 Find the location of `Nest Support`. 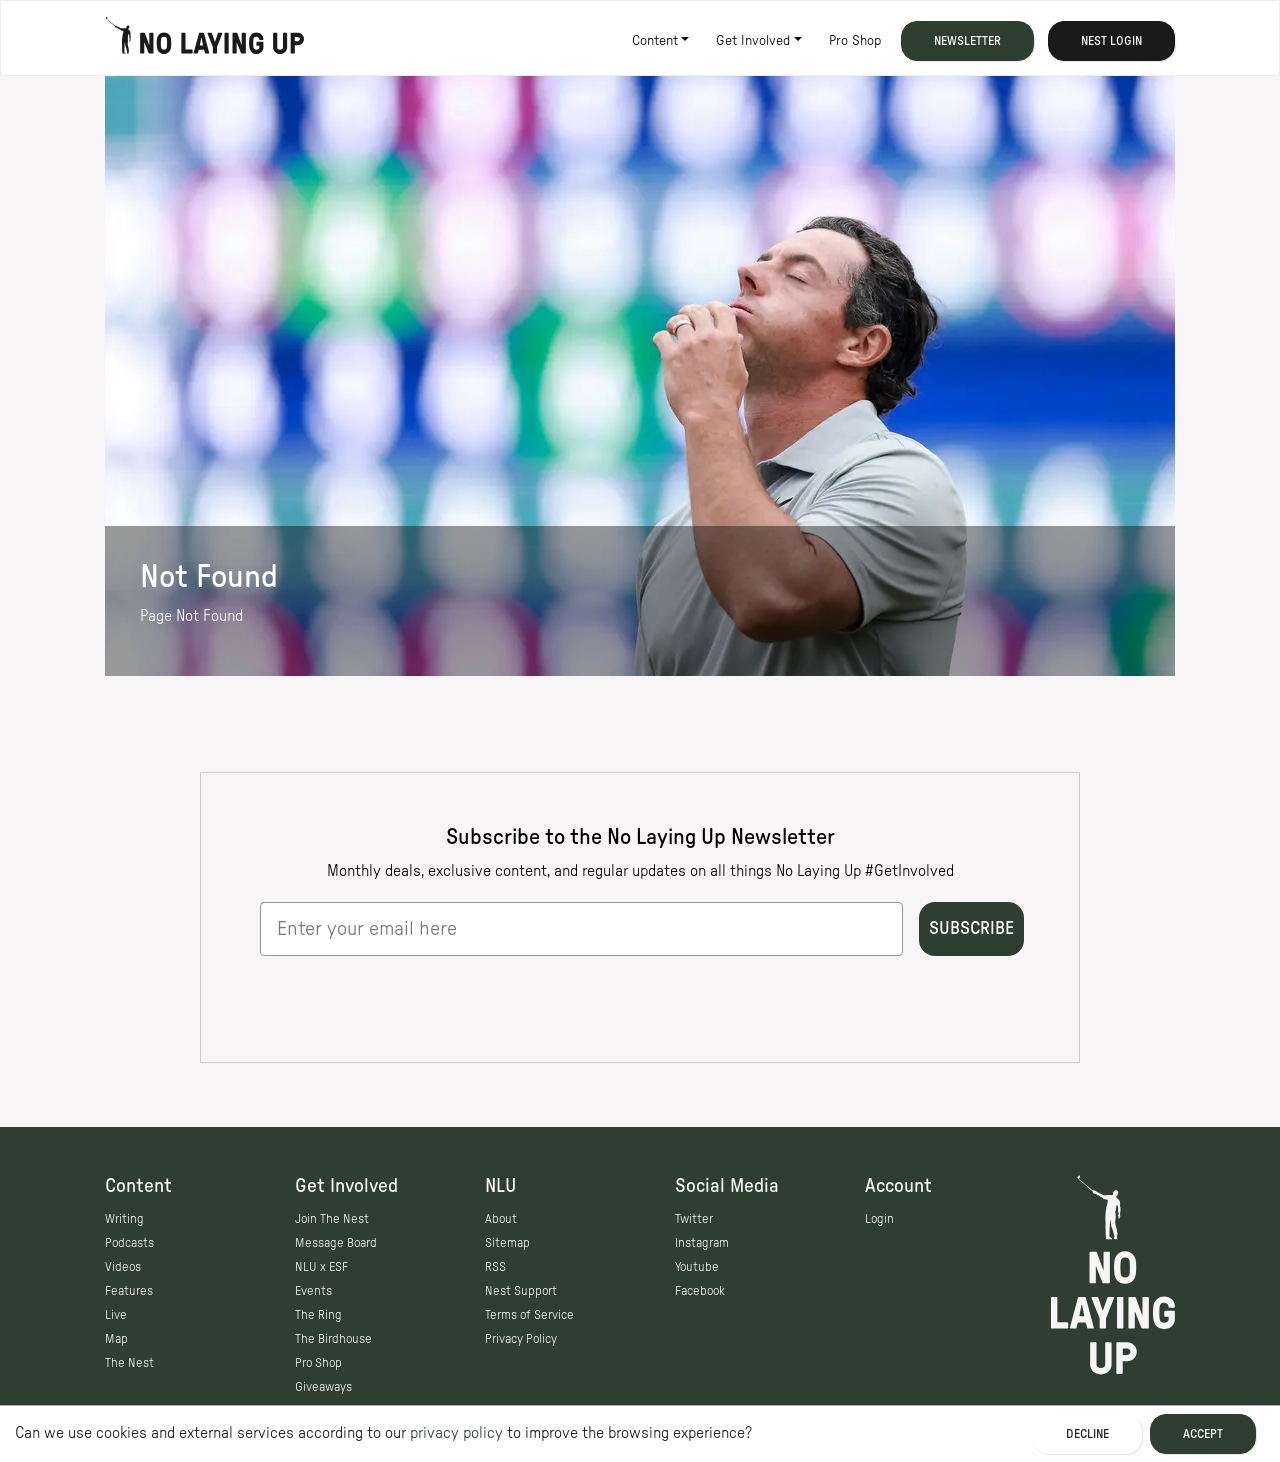

Nest Support is located at coordinates (521, 1291).